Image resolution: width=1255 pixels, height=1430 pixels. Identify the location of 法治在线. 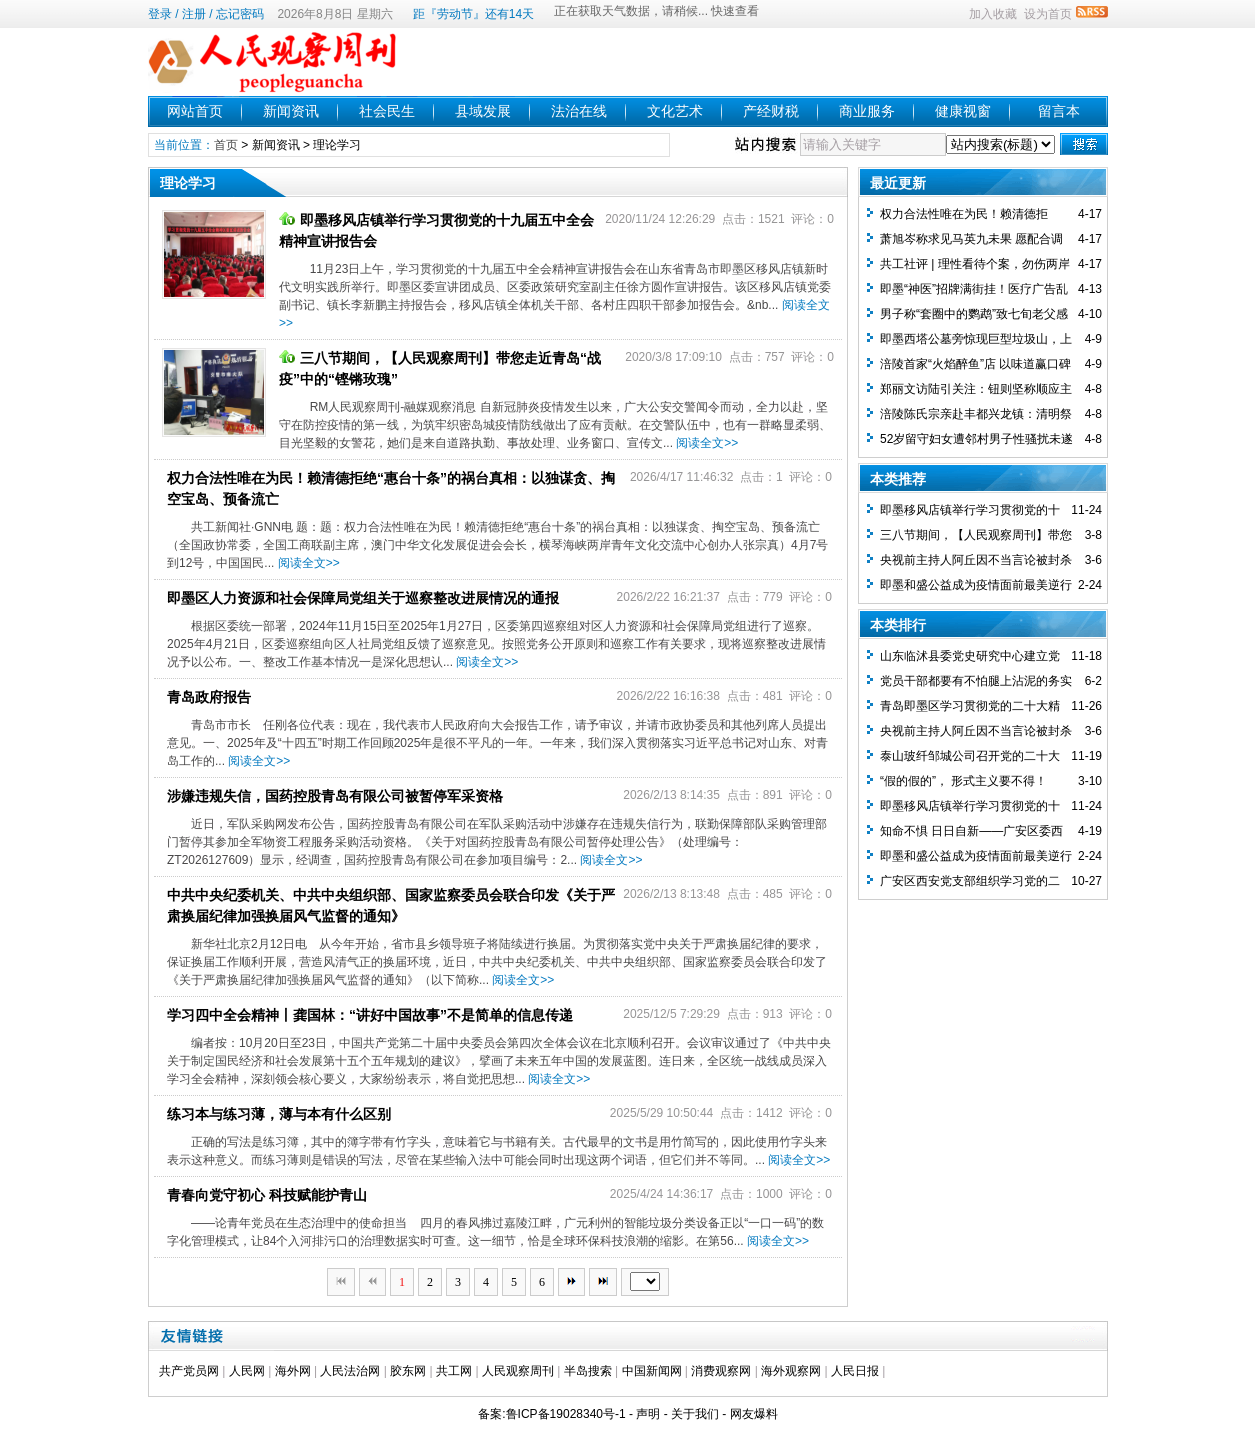
(579, 111).